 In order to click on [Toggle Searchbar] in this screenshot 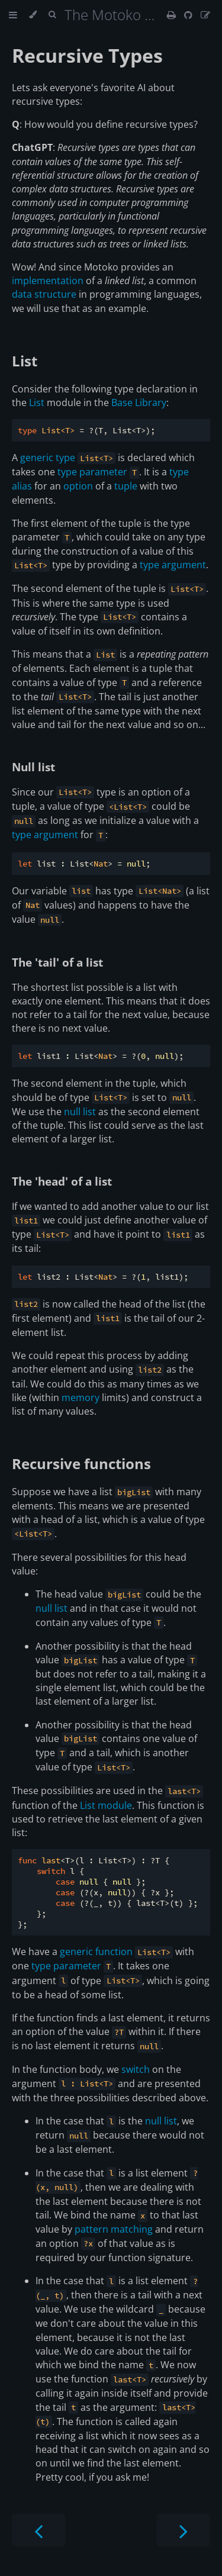, I will do `click(52, 15)`.